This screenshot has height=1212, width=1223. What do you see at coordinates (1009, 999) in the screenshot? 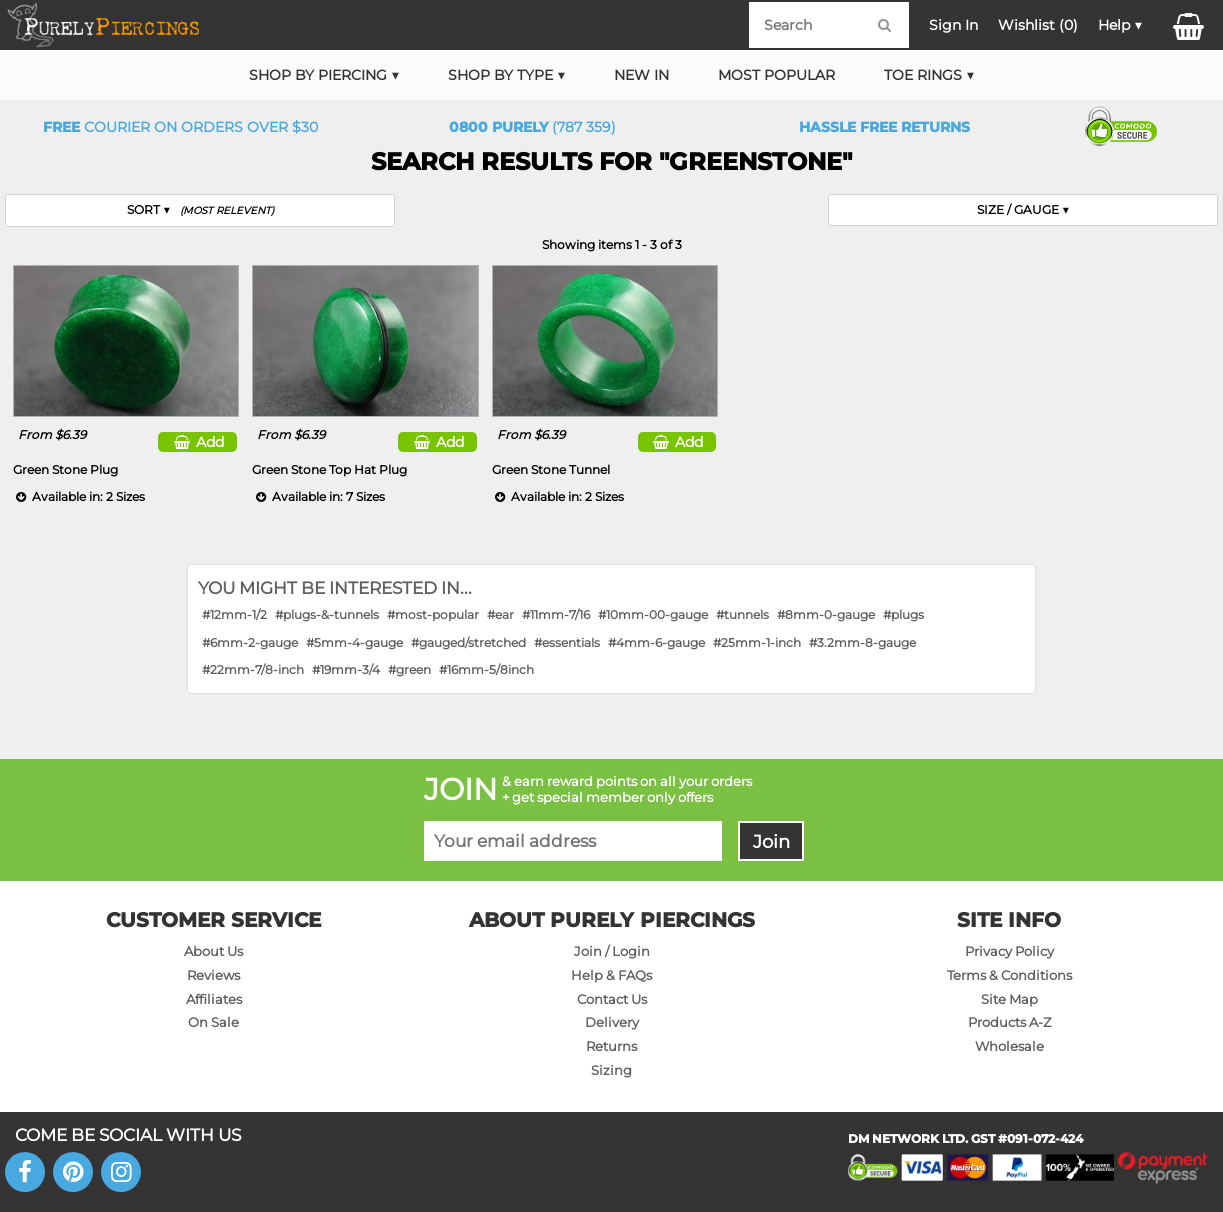
I see `Site Map` at bounding box center [1009, 999].